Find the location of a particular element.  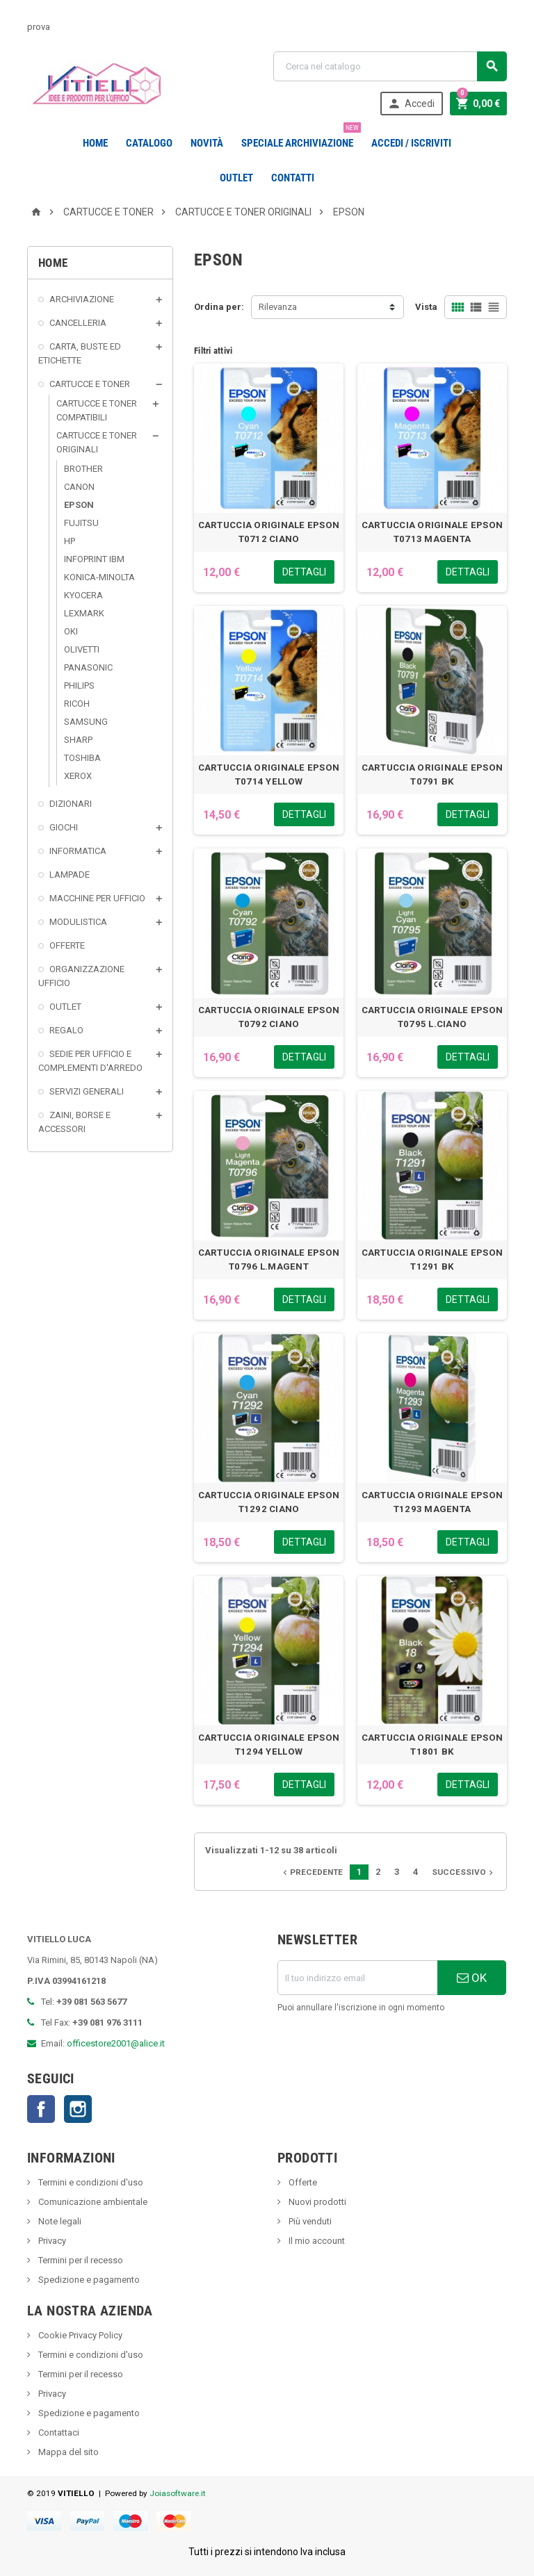

SHARP is located at coordinates (78, 740).